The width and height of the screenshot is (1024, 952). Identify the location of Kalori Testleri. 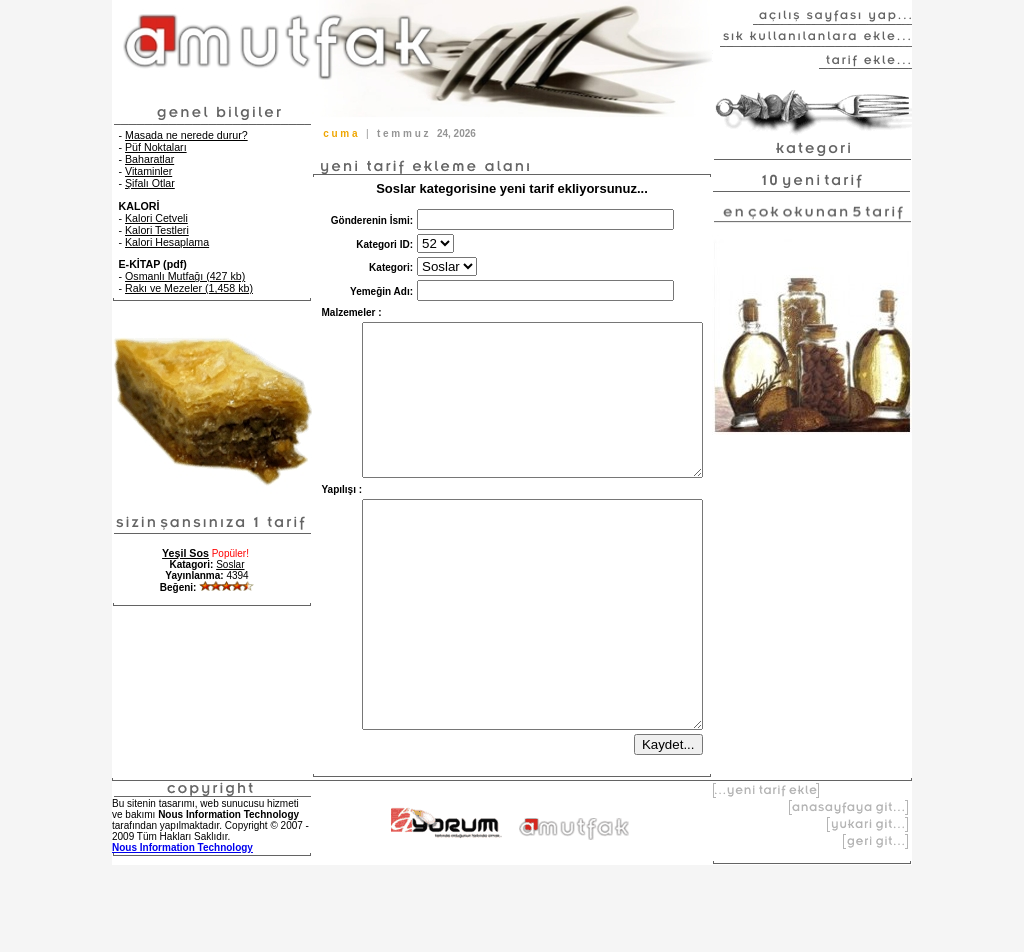
(157, 230).